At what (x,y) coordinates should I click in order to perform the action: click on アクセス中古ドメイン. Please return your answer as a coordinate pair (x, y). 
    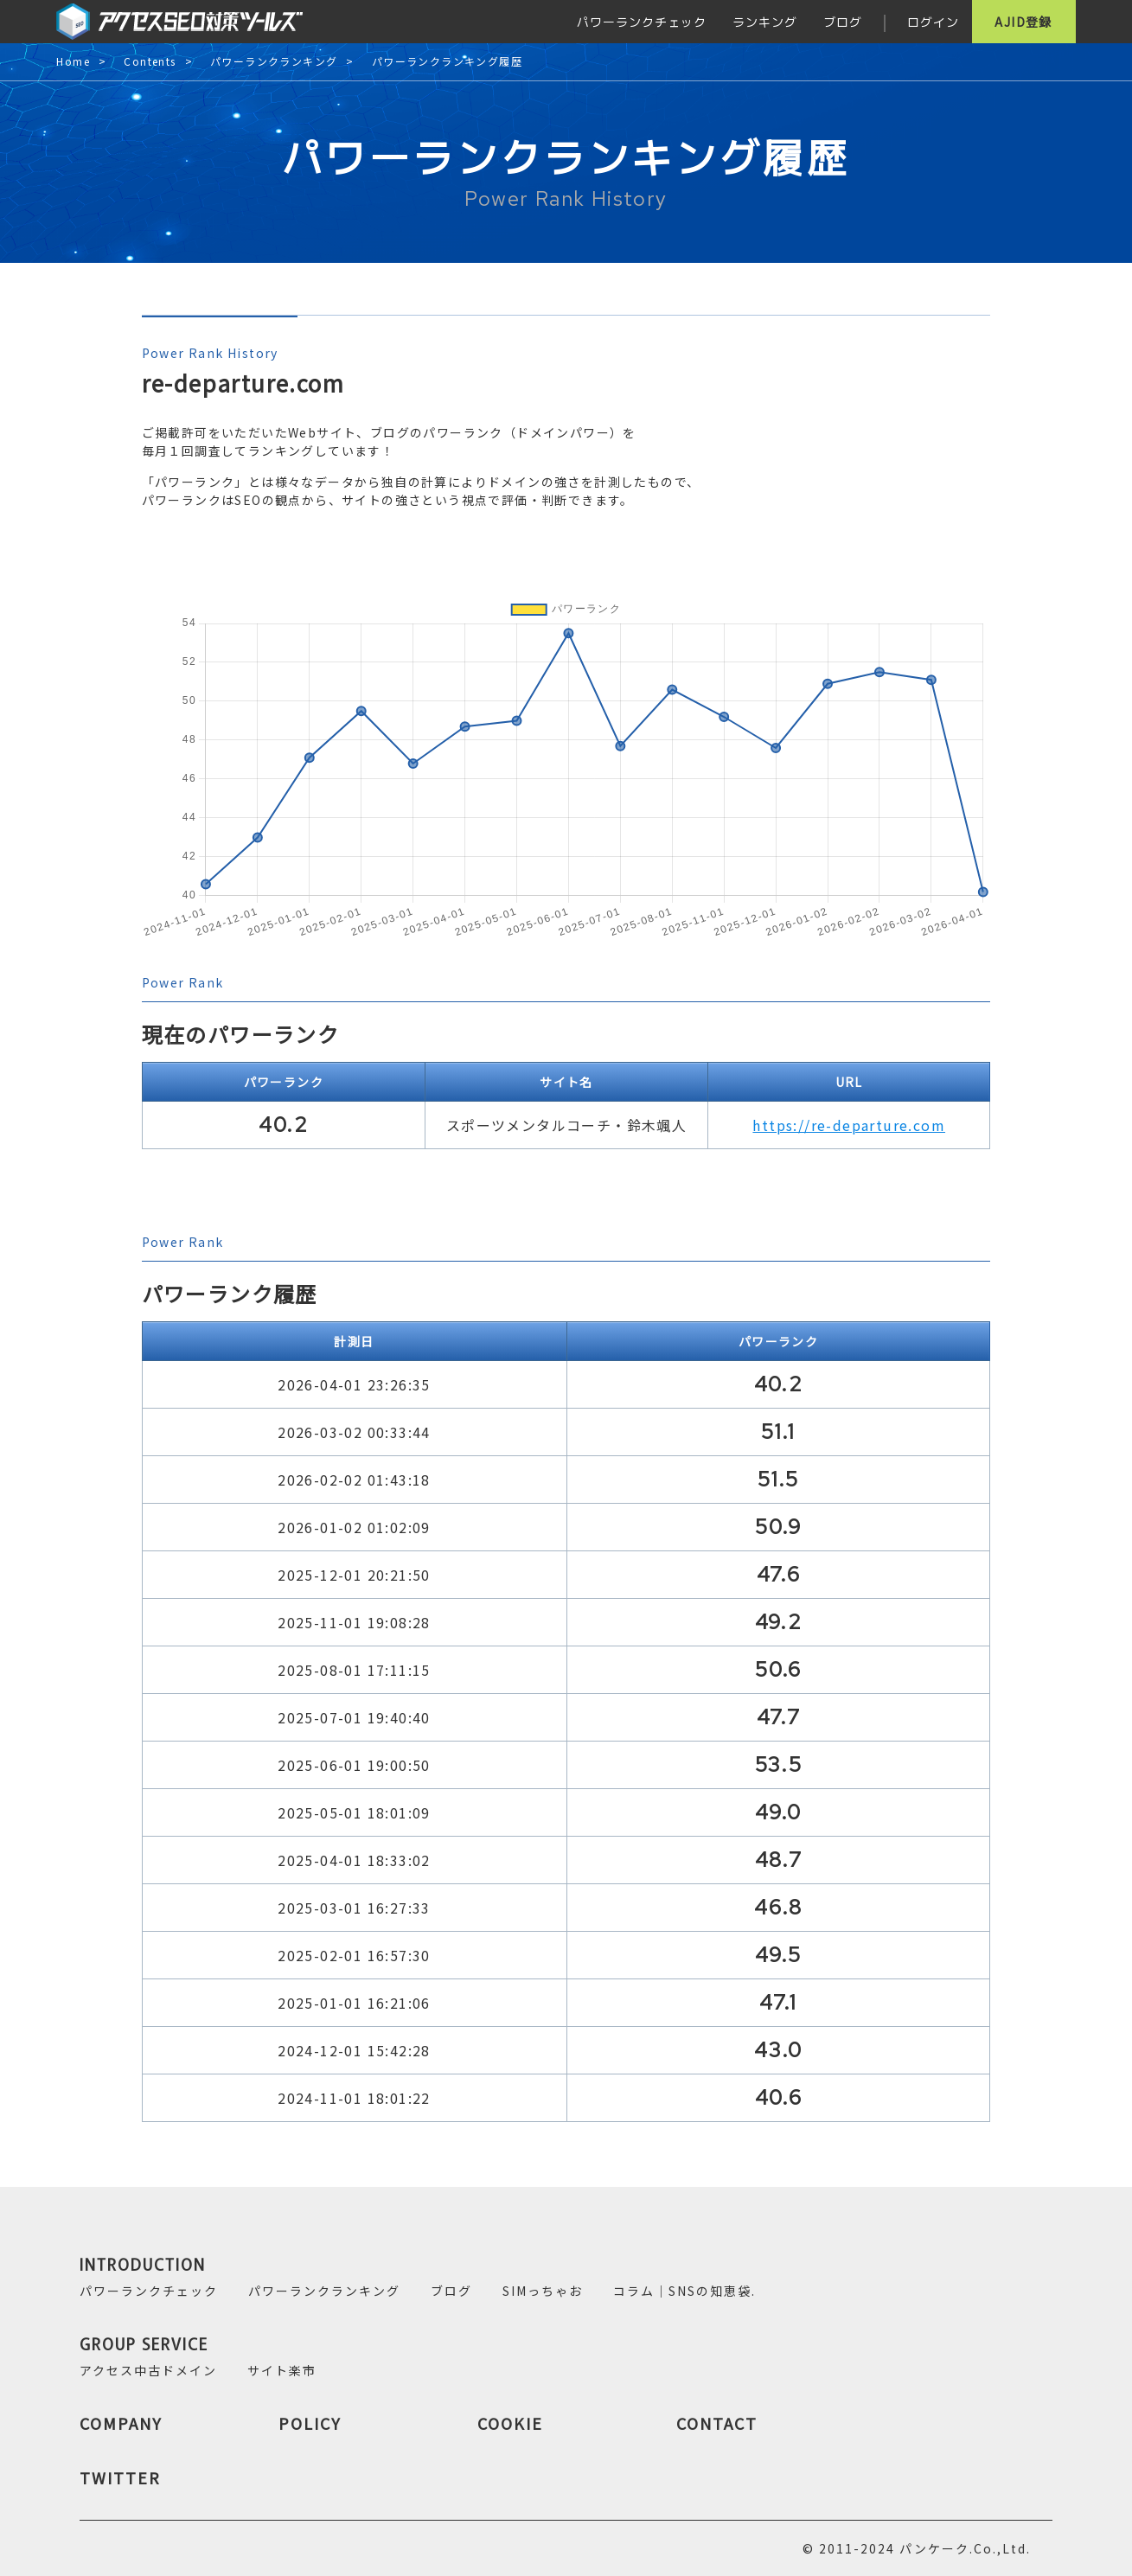
    Looking at the image, I should click on (148, 2370).